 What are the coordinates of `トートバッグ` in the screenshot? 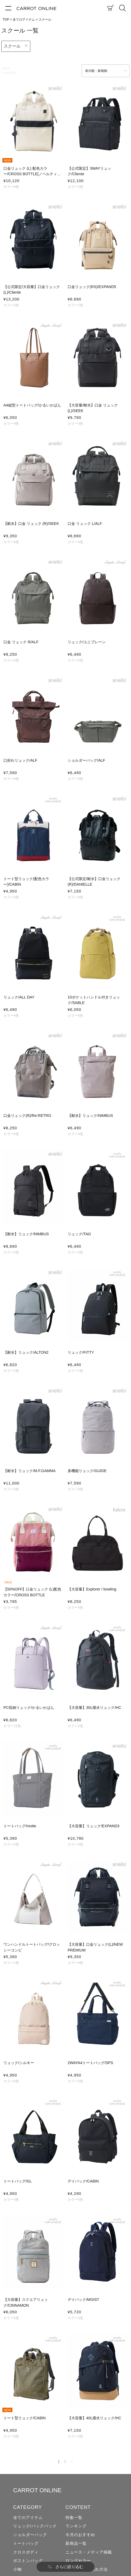 It's located at (26, 2543).